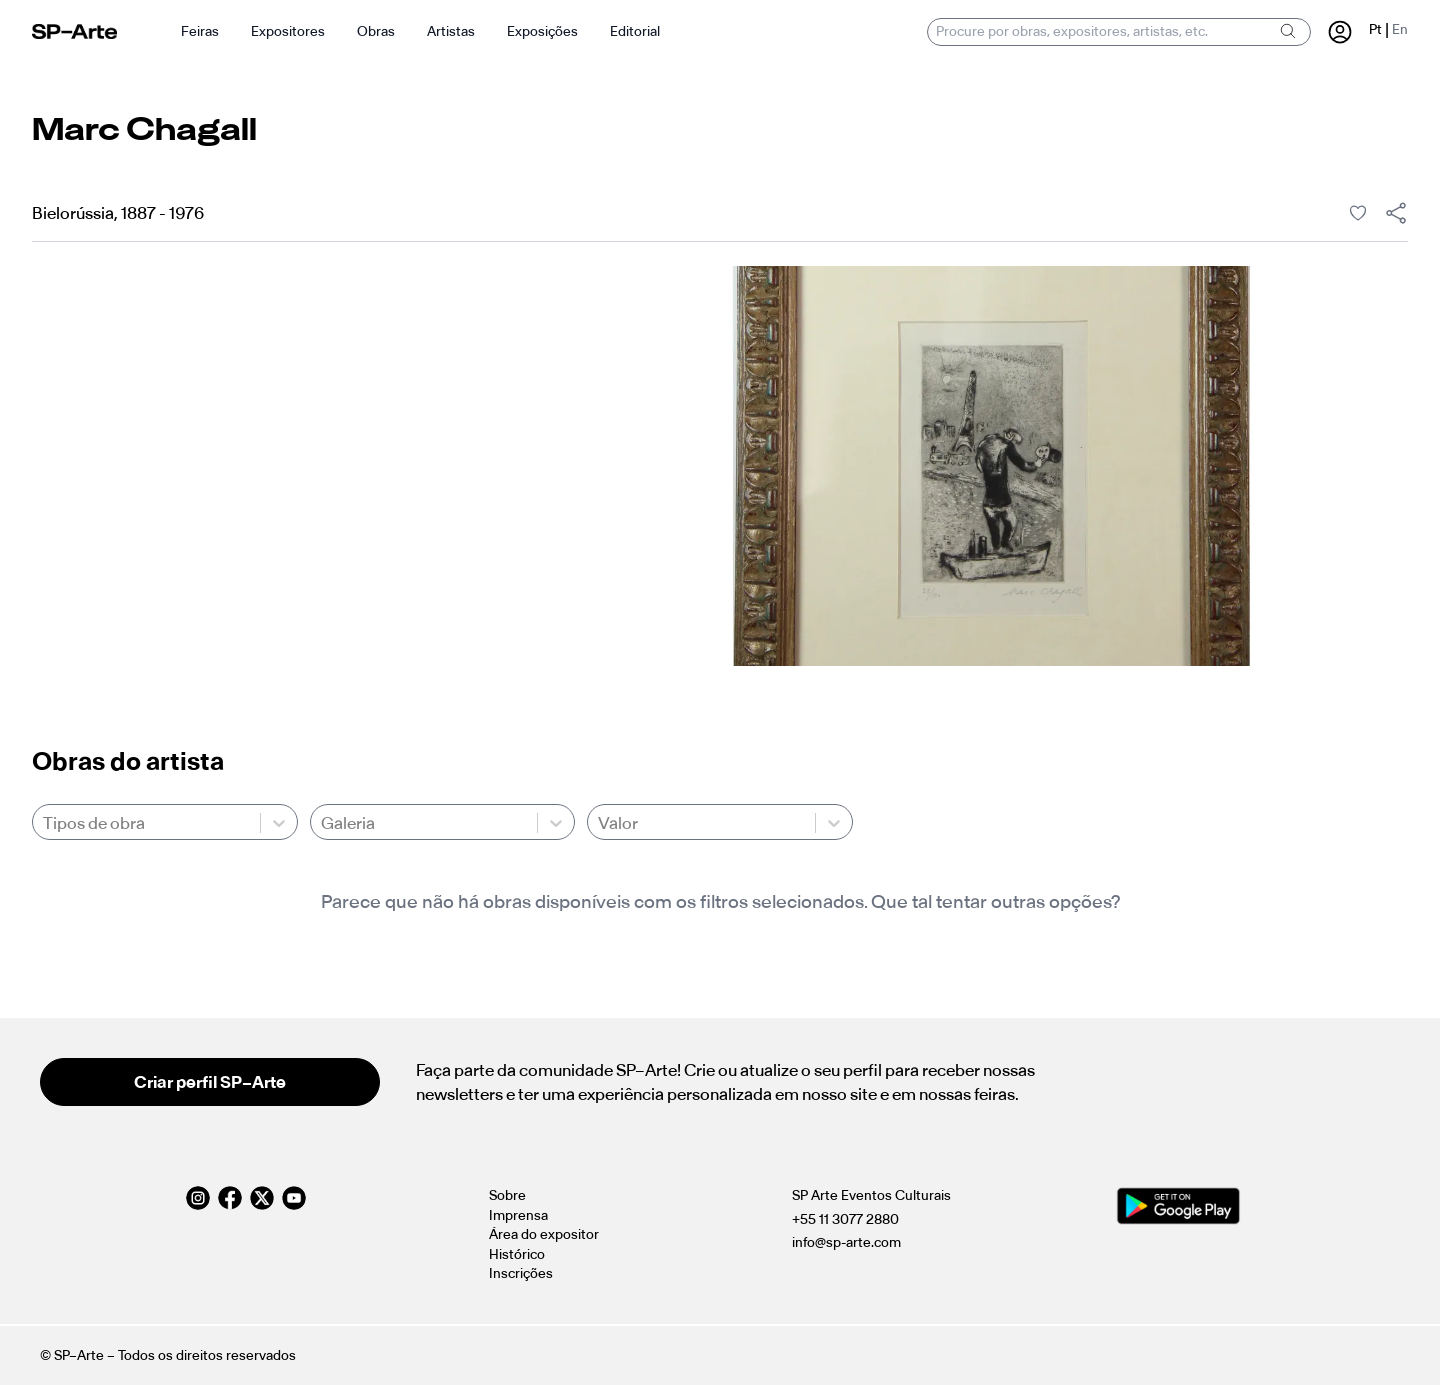 The image size is (1440, 1385). I want to click on Criar perfil SP–Arte, so click(210, 1082).